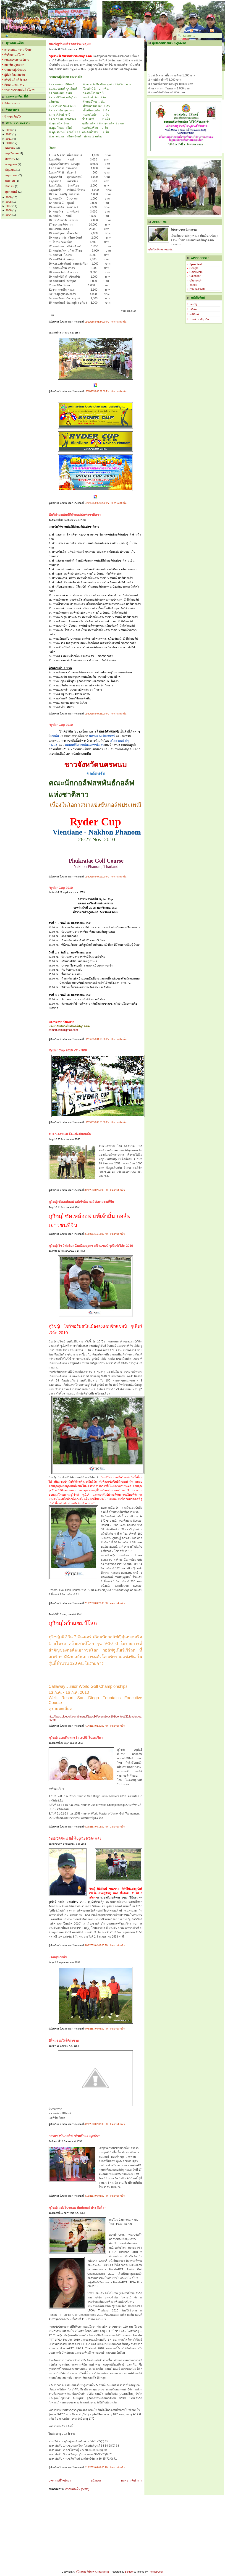  Describe the element at coordinates (14, 54) in the screenshot. I see `ที่ปรึกษา...สโมสร` at that location.